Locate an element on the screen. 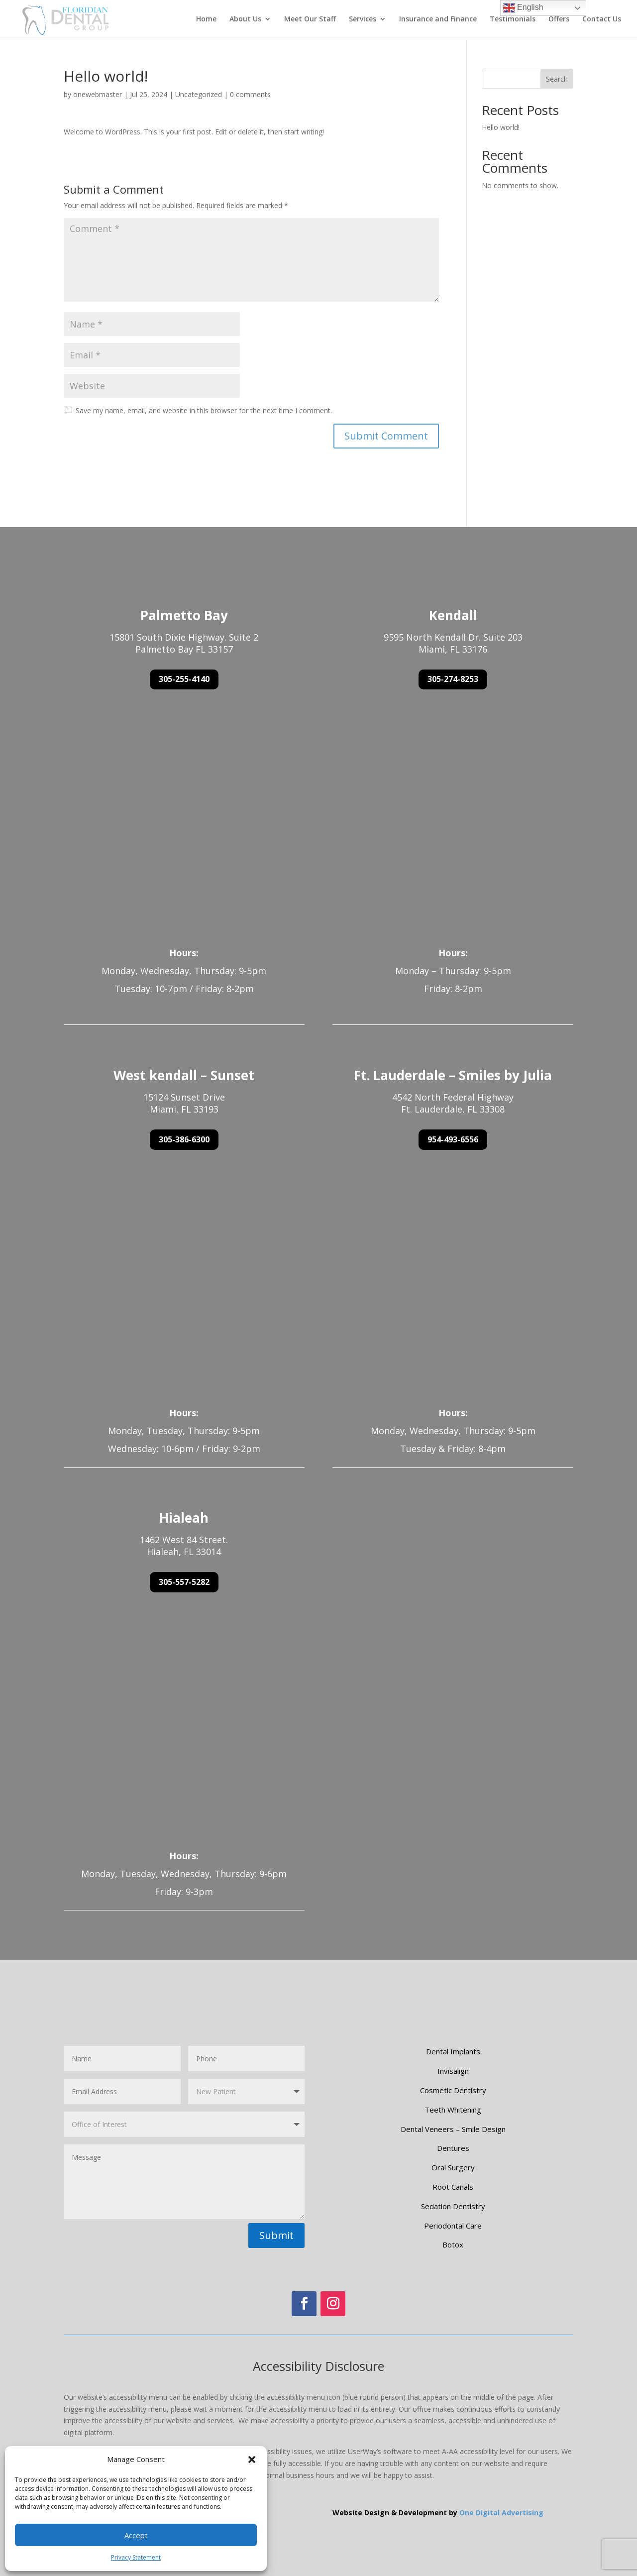 This screenshot has height=2576, width=637. Periodontal Care is located at coordinates (453, 2226).